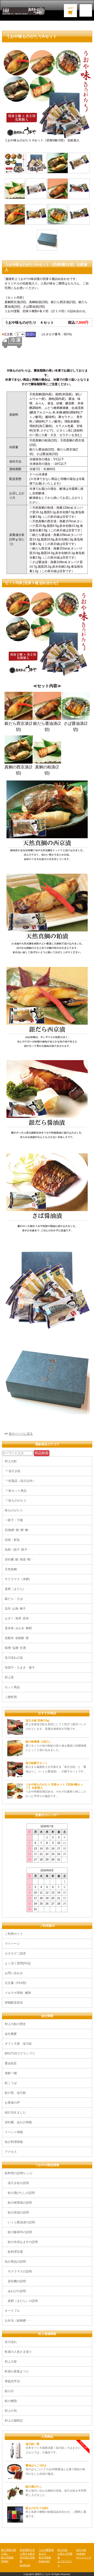 The image size is (94, 2576). What do you see at coordinates (18, 1963) in the screenshot?
I see `よく頂く質問(FAQ)` at bounding box center [18, 1963].